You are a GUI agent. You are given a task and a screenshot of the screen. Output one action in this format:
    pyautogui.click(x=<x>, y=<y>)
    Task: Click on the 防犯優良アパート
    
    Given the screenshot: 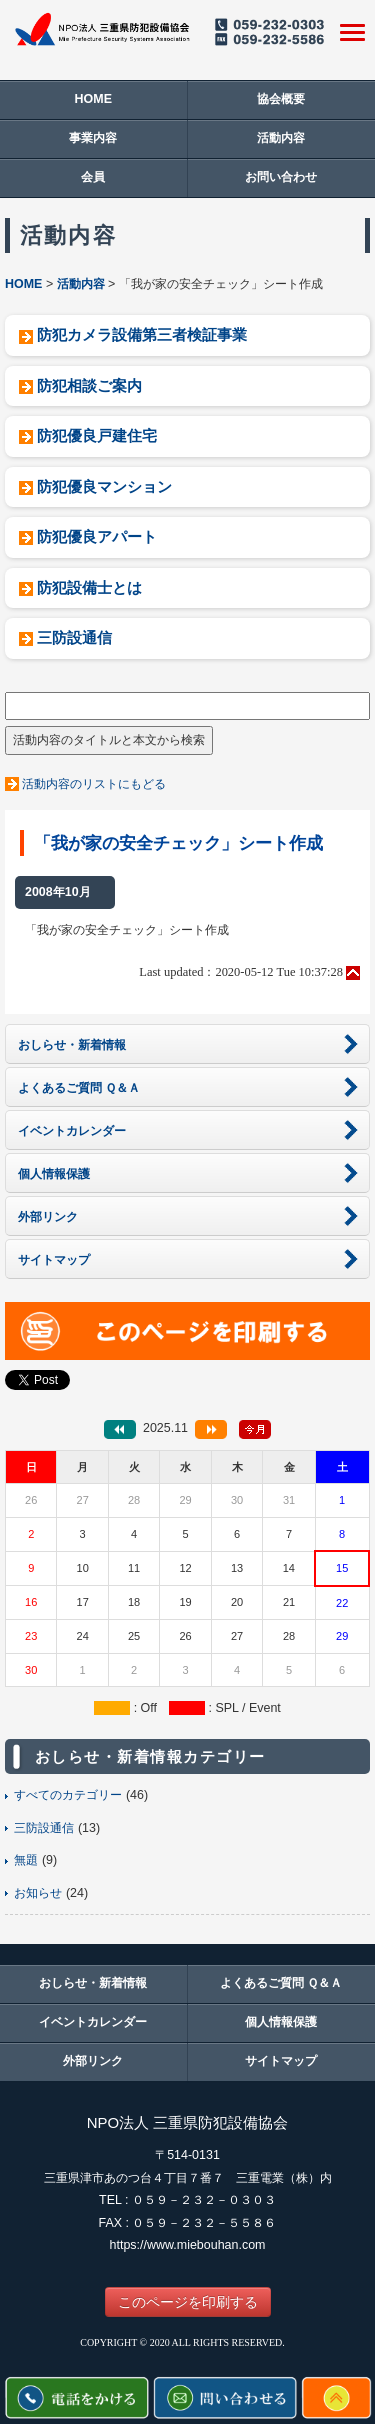 What is the action you would take?
    pyautogui.click(x=97, y=536)
    